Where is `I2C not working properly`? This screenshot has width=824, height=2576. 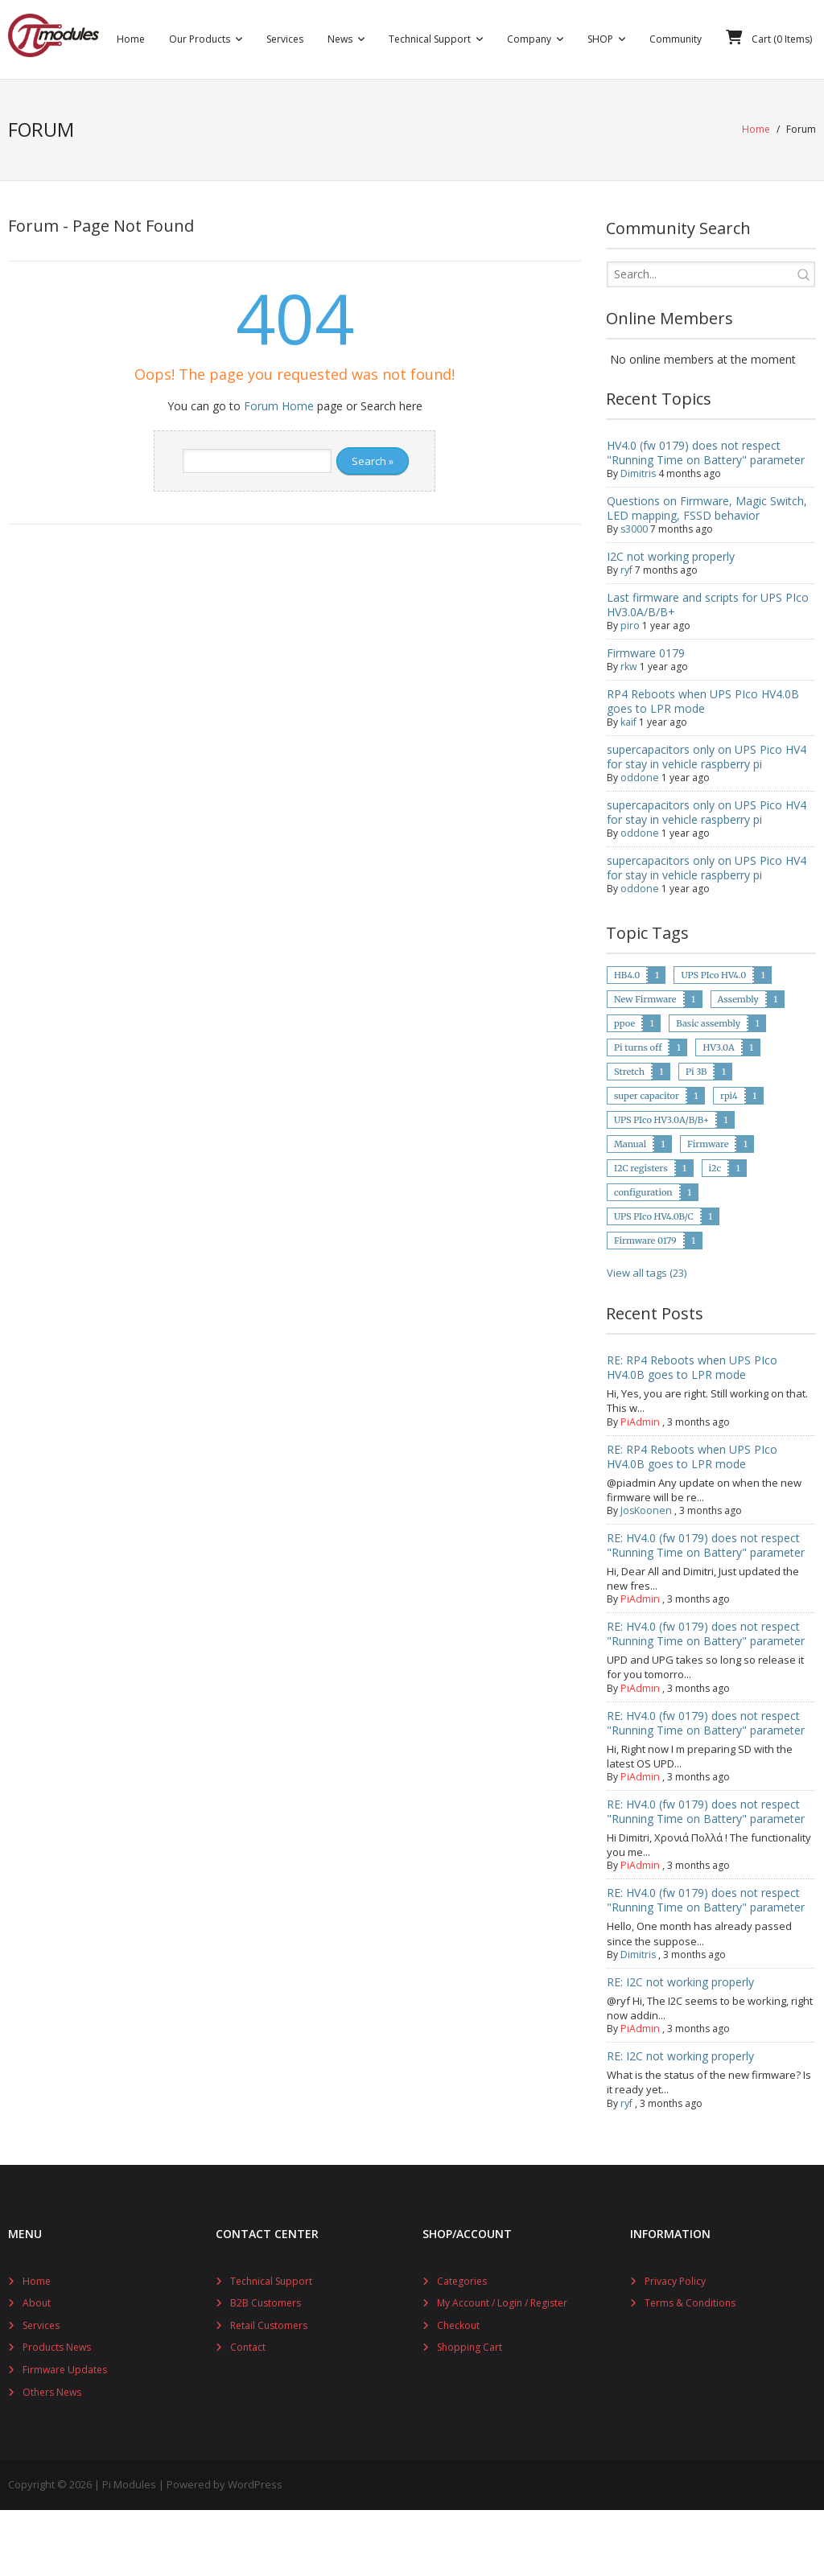 I2C not working properly is located at coordinates (671, 621).